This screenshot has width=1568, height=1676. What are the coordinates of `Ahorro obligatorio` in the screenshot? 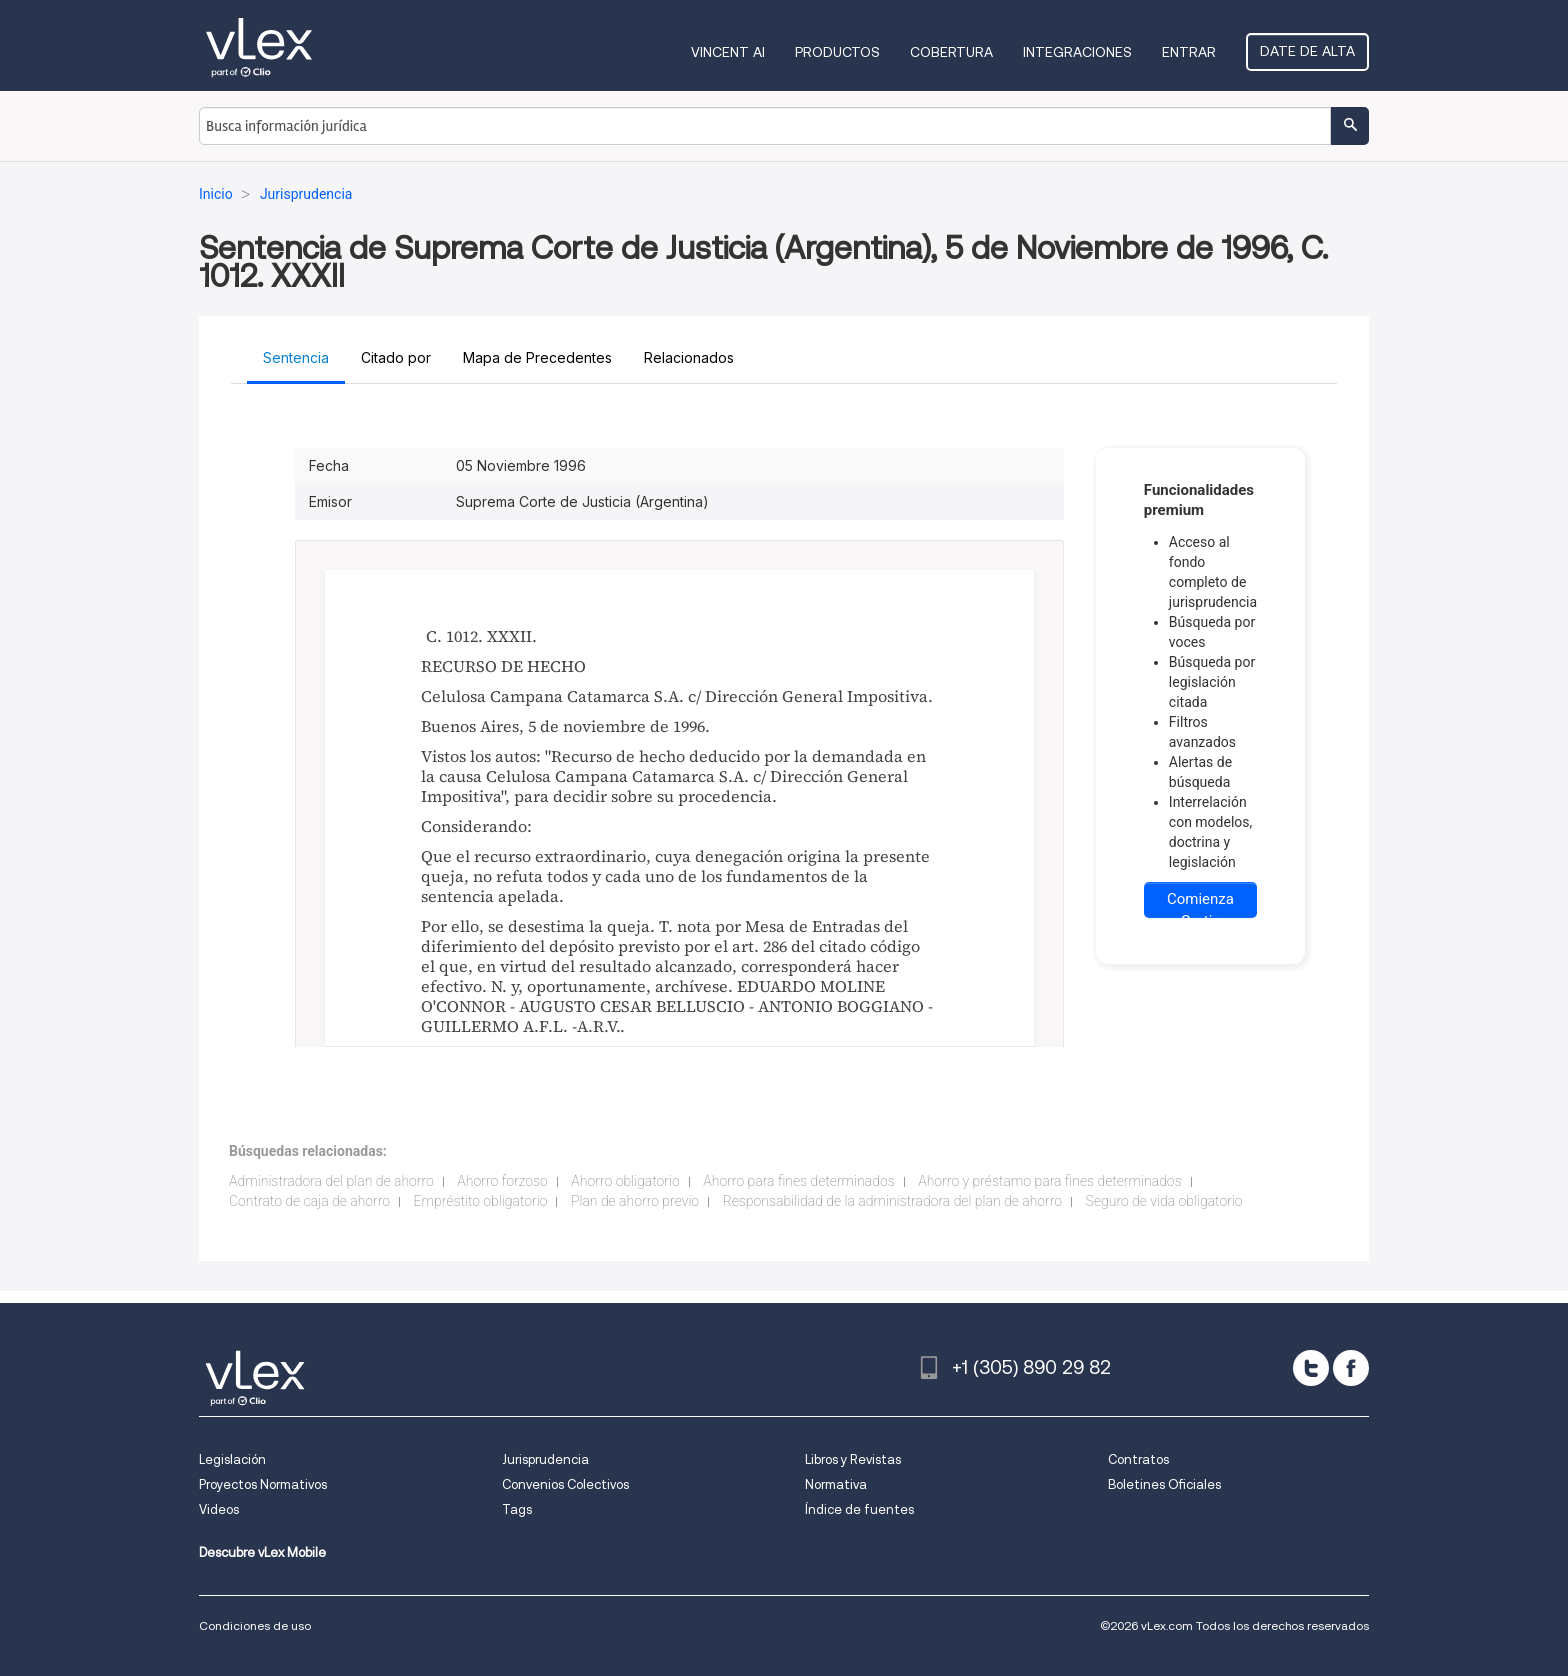 It's located at (625, 1181).